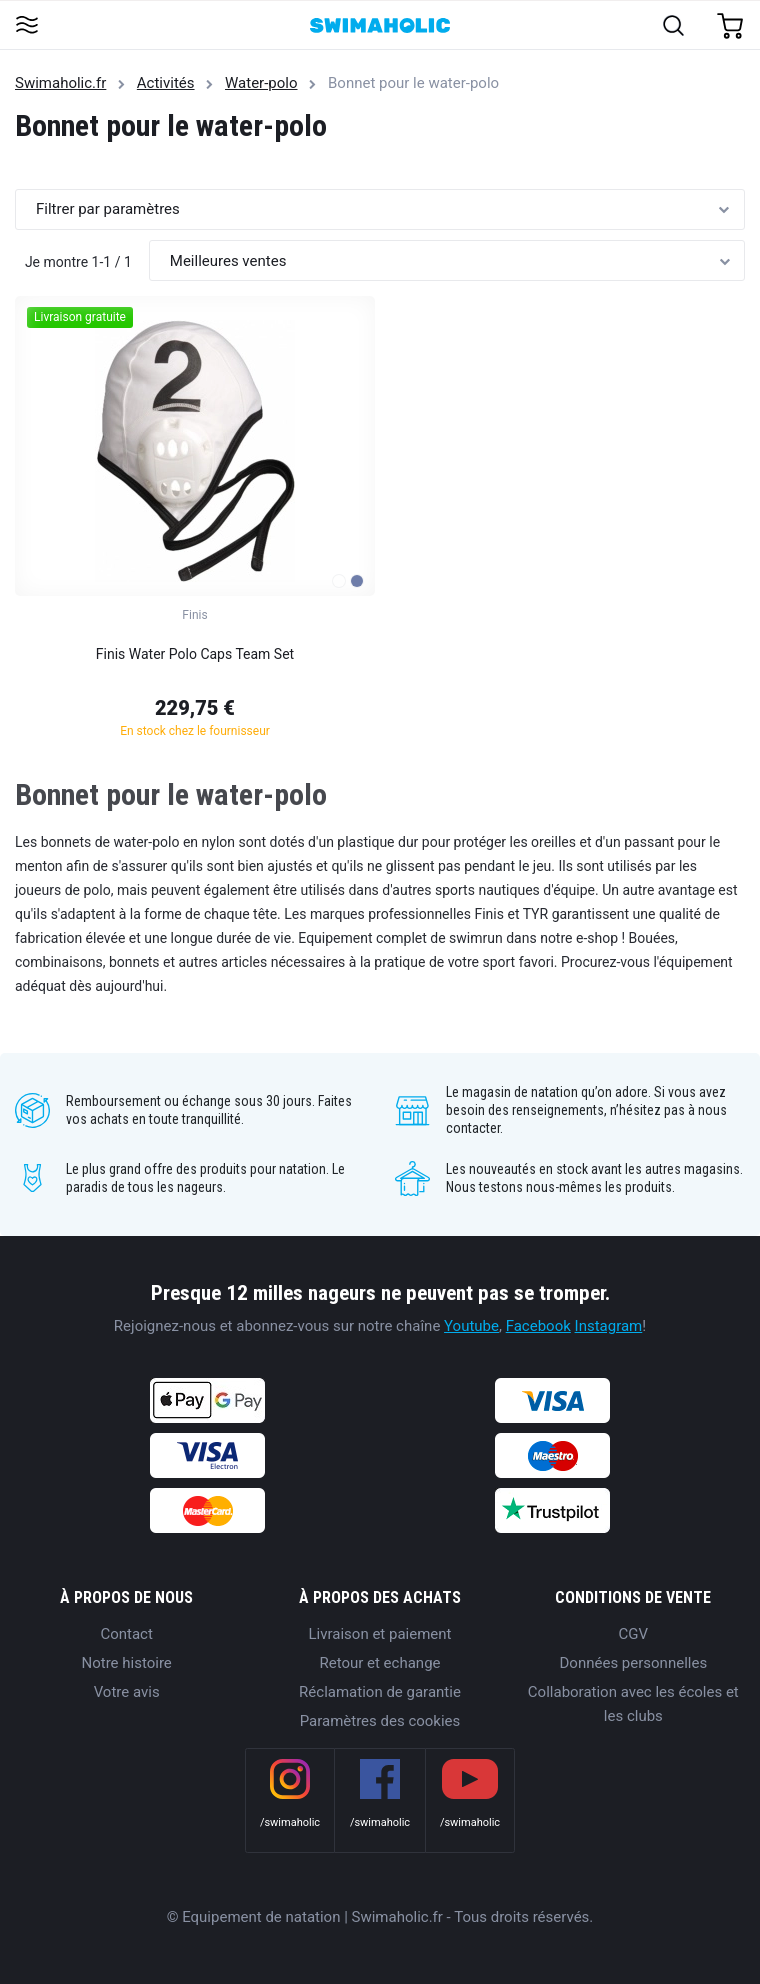 The width and height of the screenshot is (760, 1984). What do you see at coordinates (471, 1326) in the screenshot?
I see `Youtube` at bounding box center [471, 1326].